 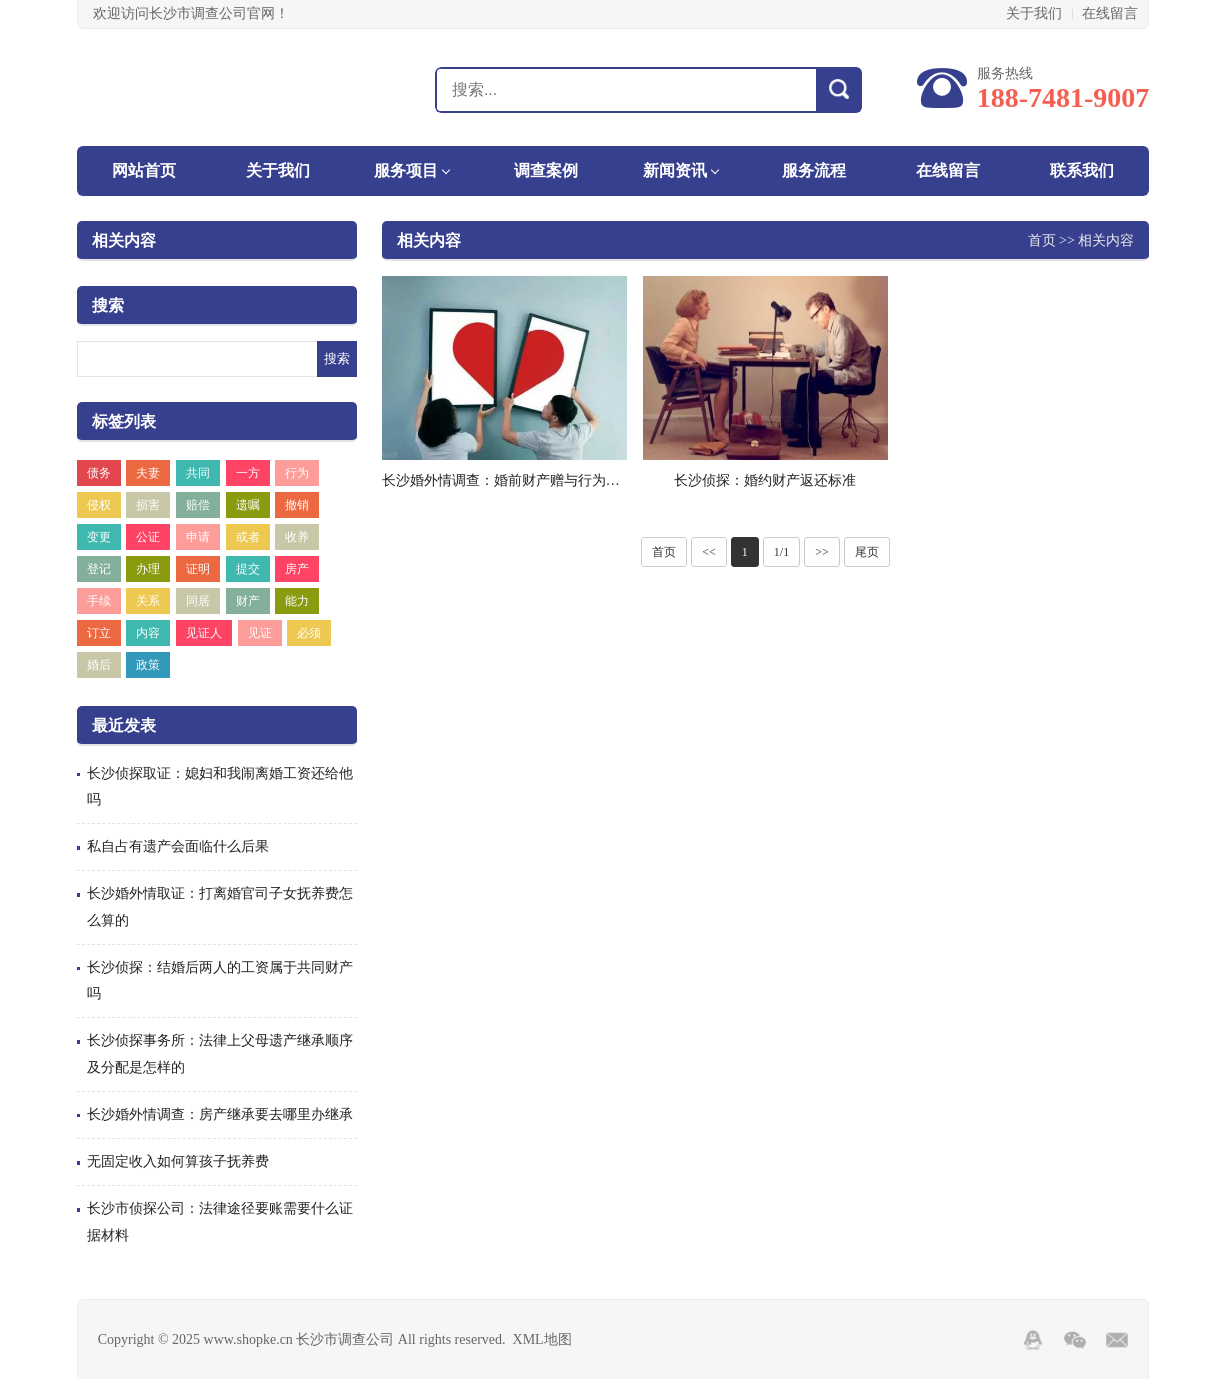 What do you see at coordinates (1117, 1340) in the screenshot?
I see `邮箱` at bounding box center [1117, 1340].